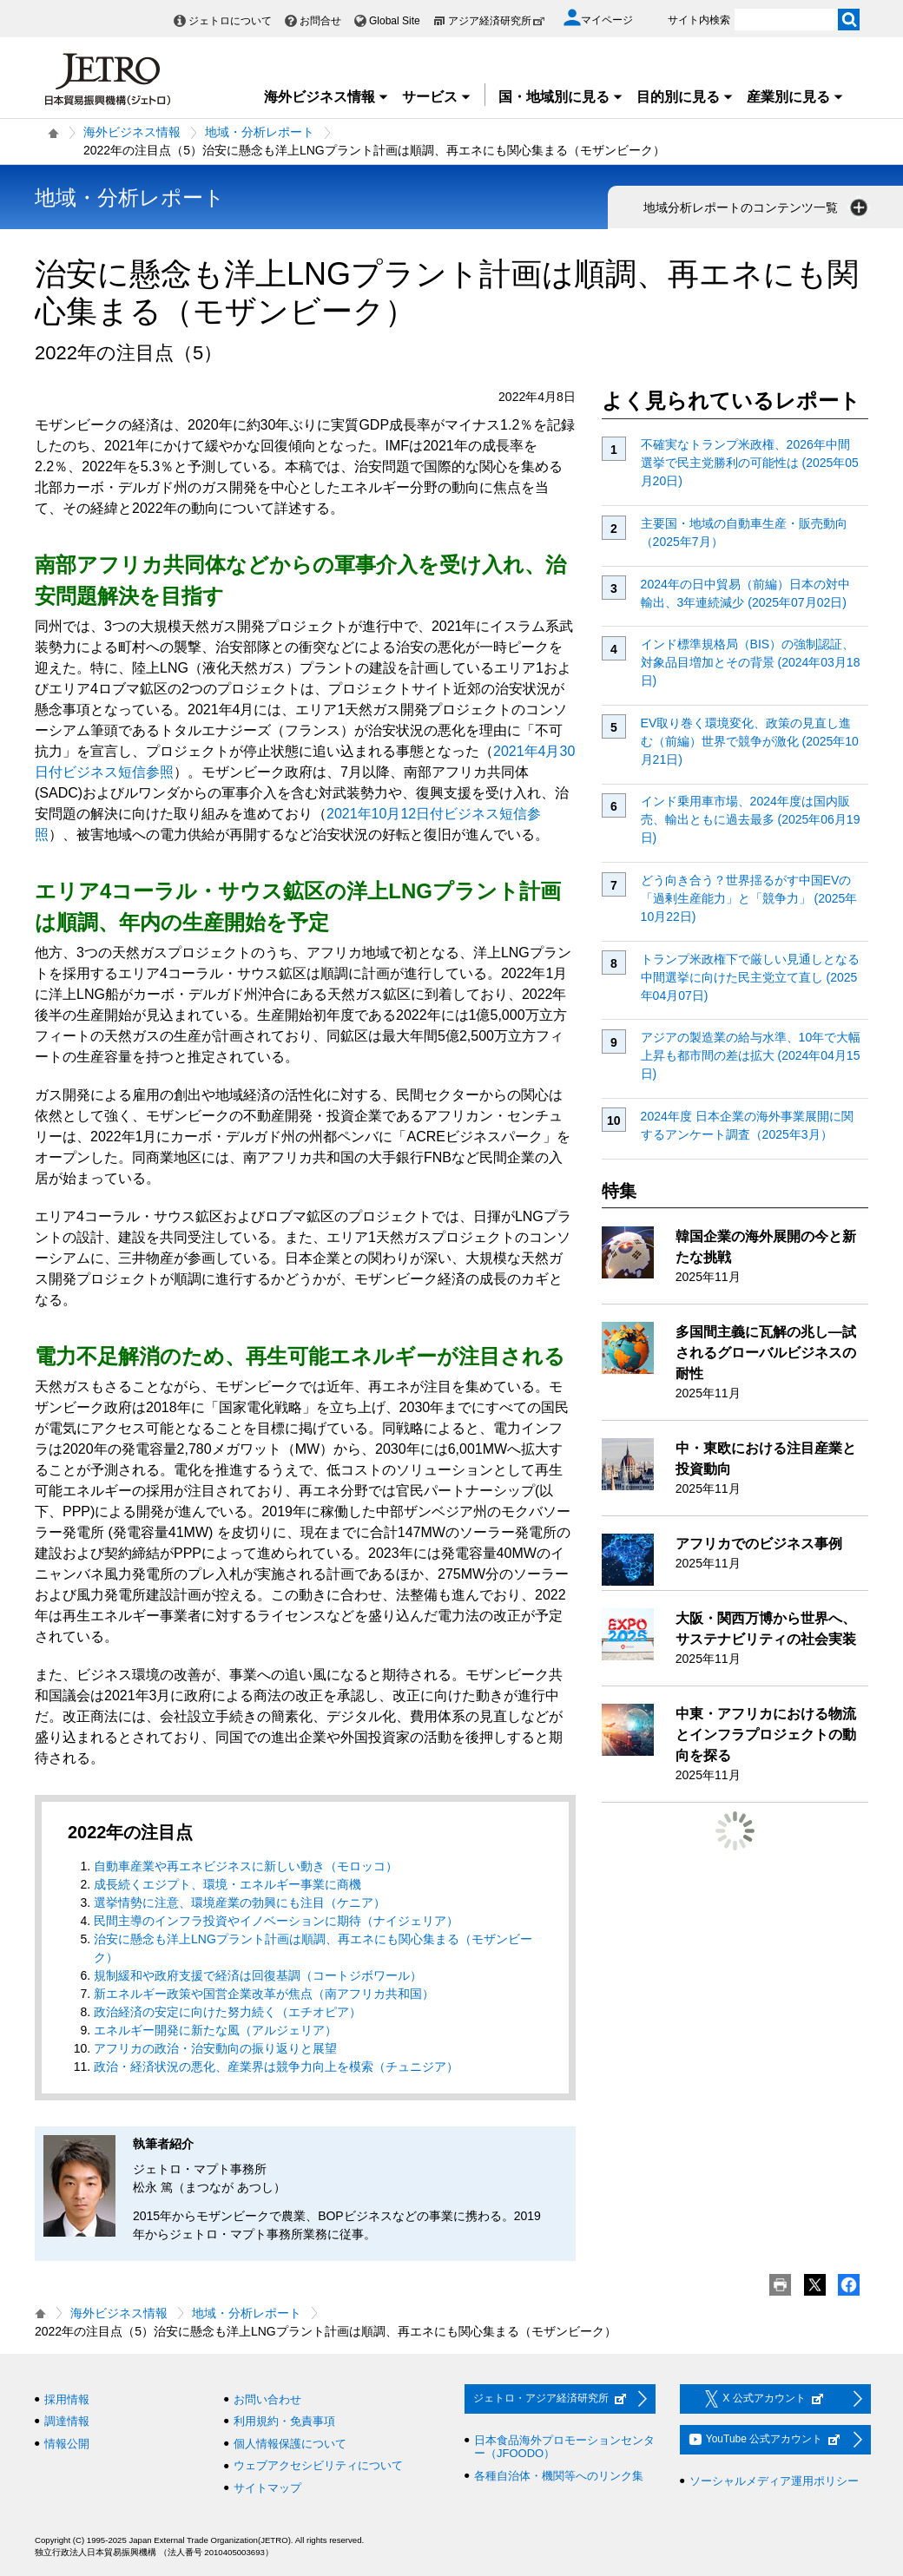 The image size is (903, 2576). I want to click on サイトマップ, so click(267, 2487).